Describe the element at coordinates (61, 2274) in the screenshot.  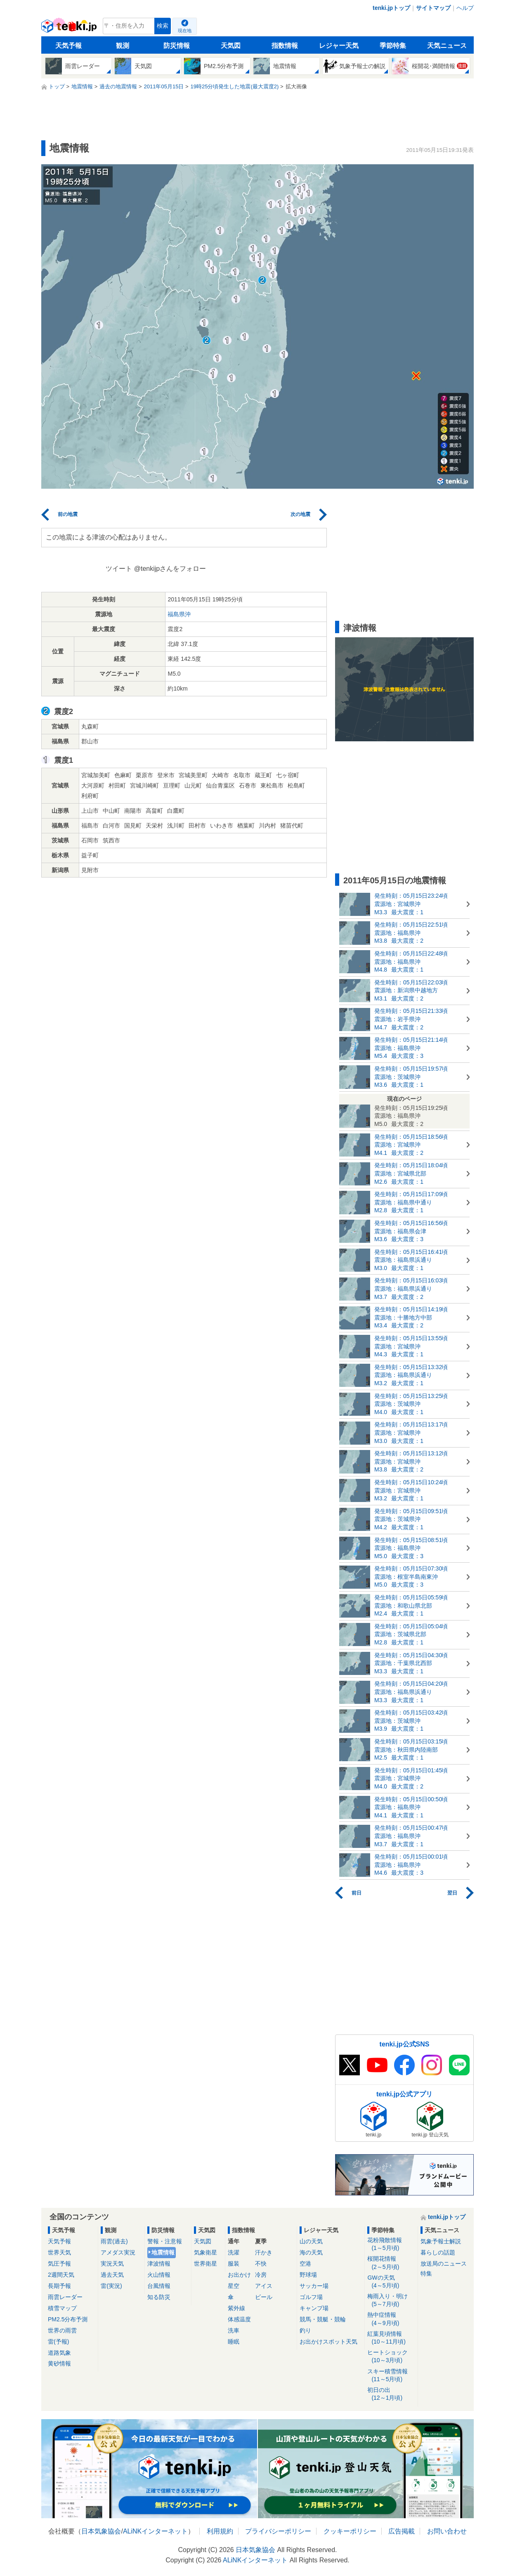
I see `2週間天気` at that location.